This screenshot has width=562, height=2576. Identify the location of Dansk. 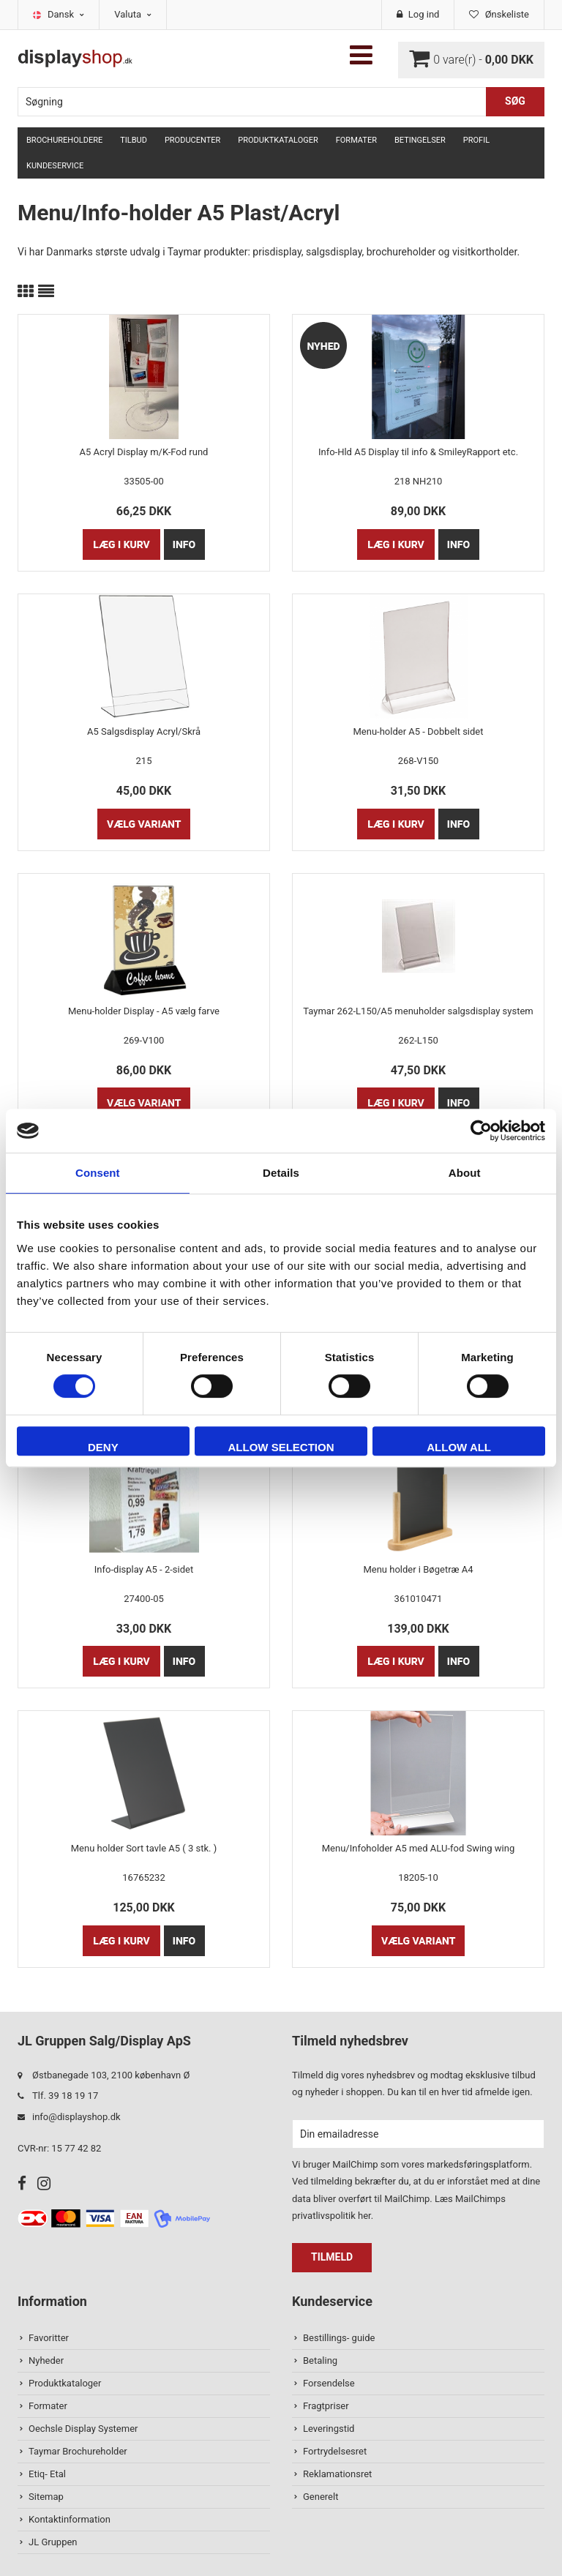
(66, 14).